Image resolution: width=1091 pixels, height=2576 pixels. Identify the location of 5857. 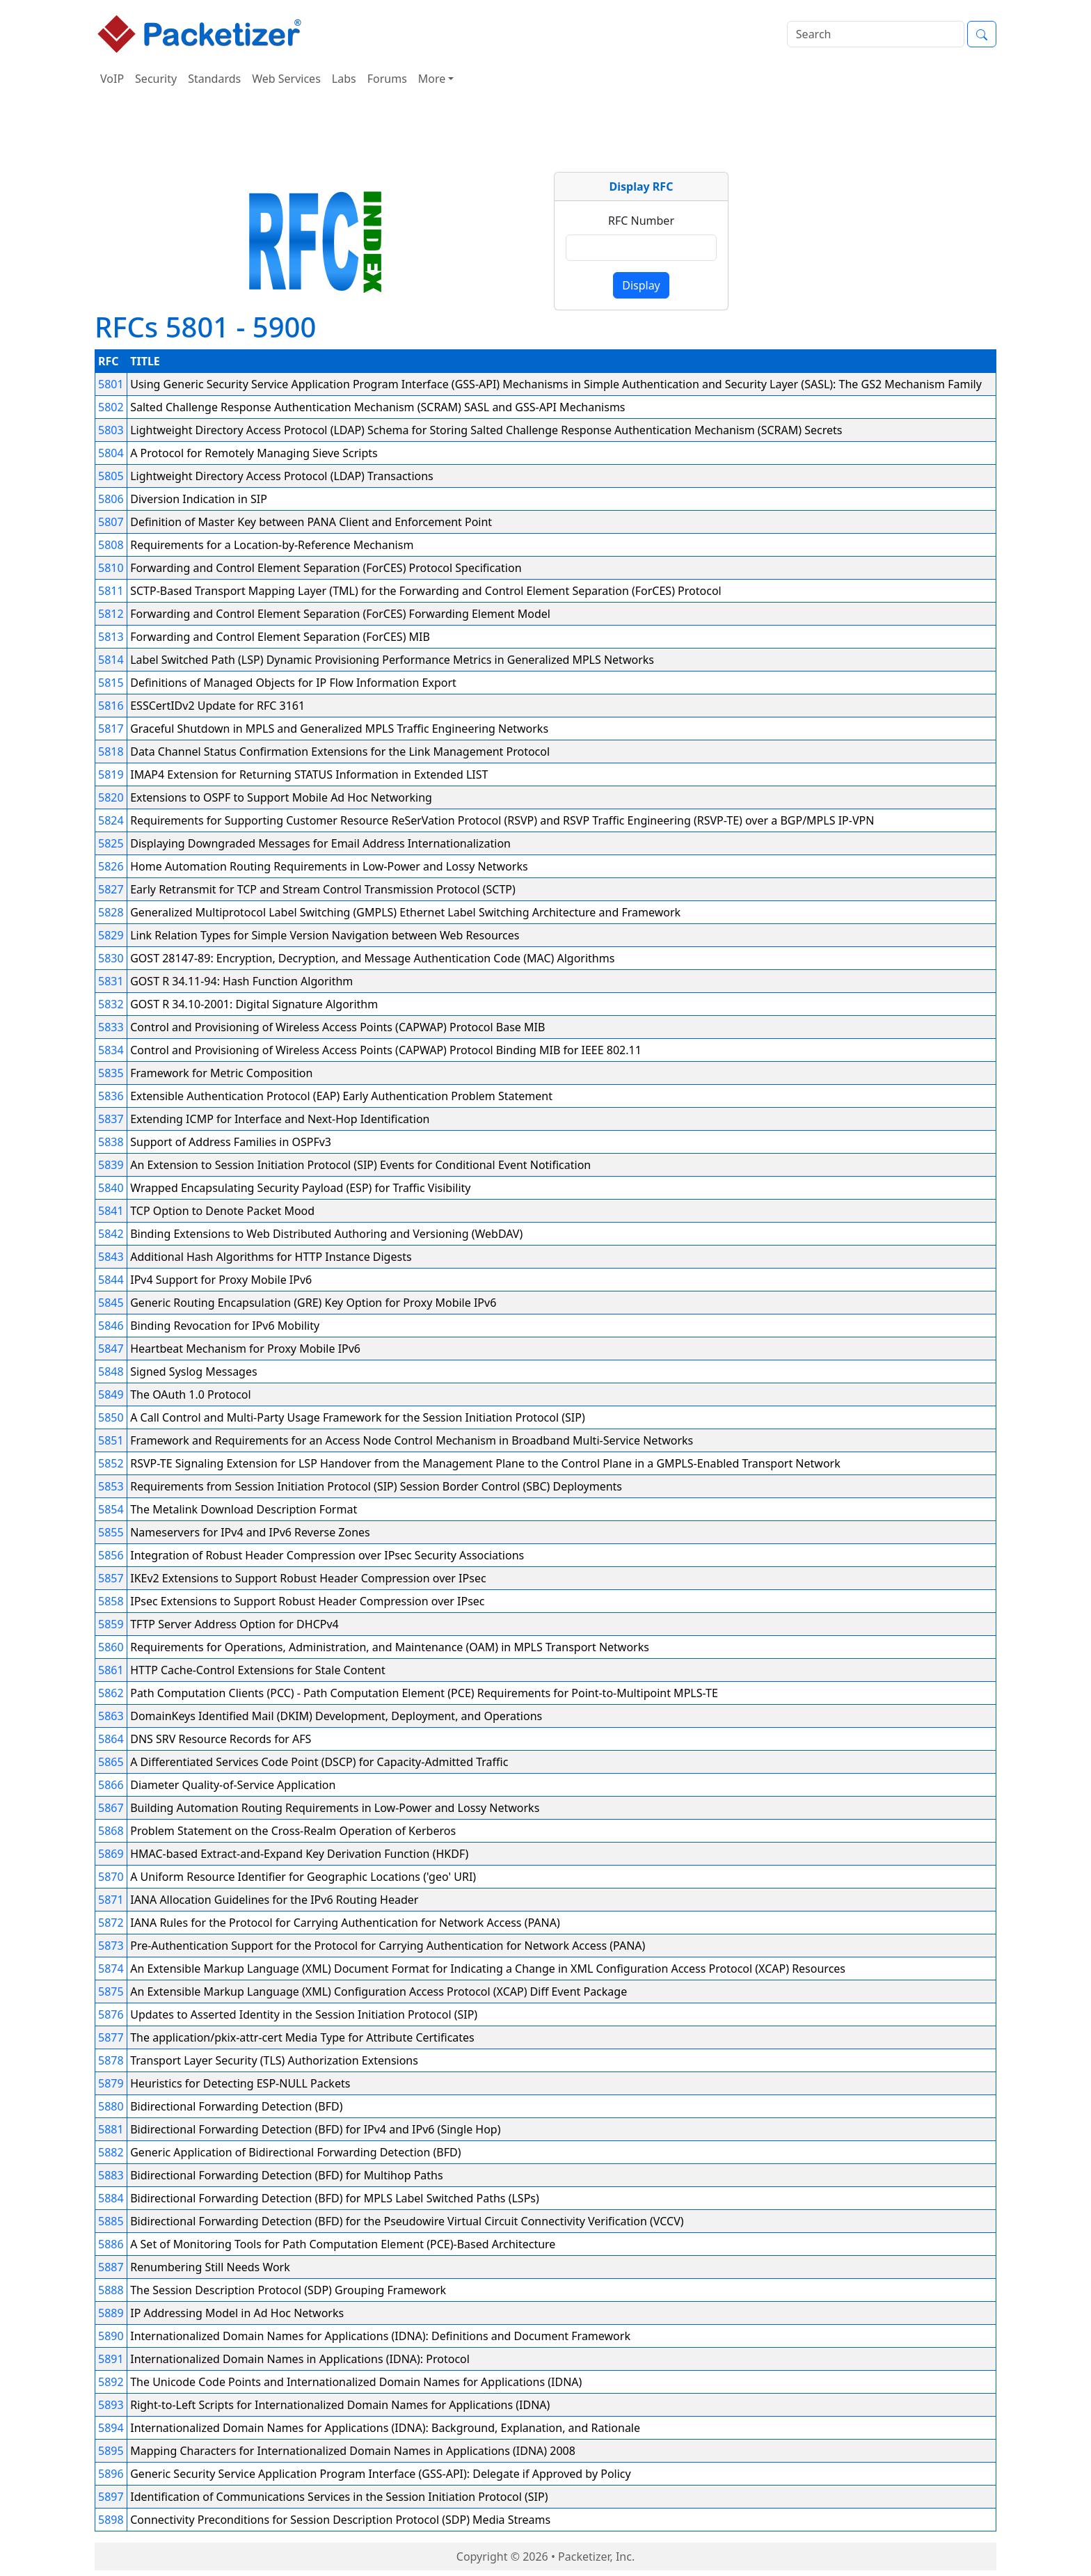
(111, 1578).